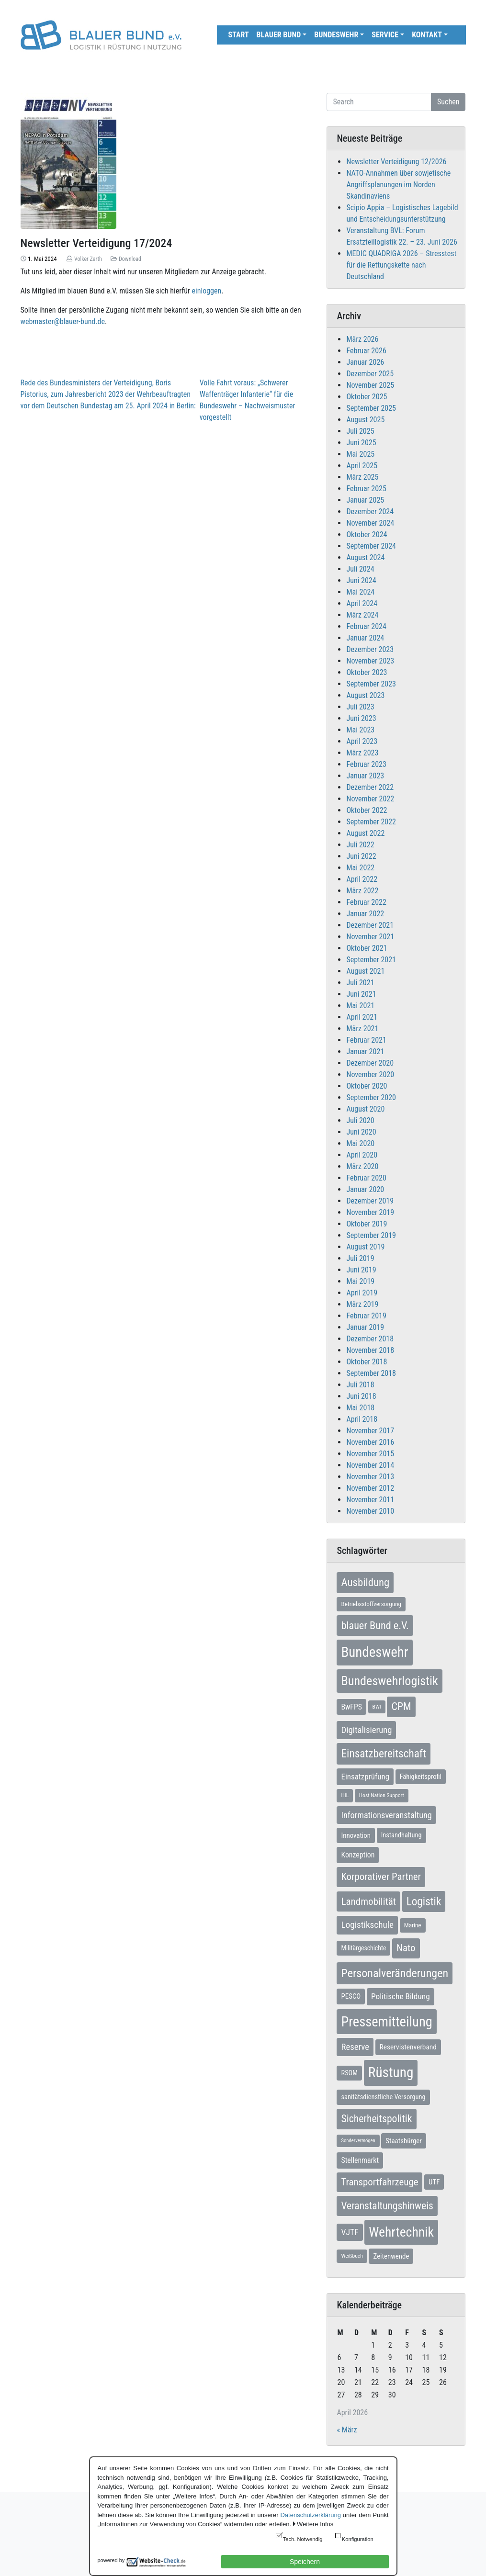 The width and height of the screenshot is (486, 2576). Describe the element at coordinates (420, 1777) in the screenshot. I see `Fähigkeitsprofil [Fähigkeitsprofil (9 Einträge)]` at that location.